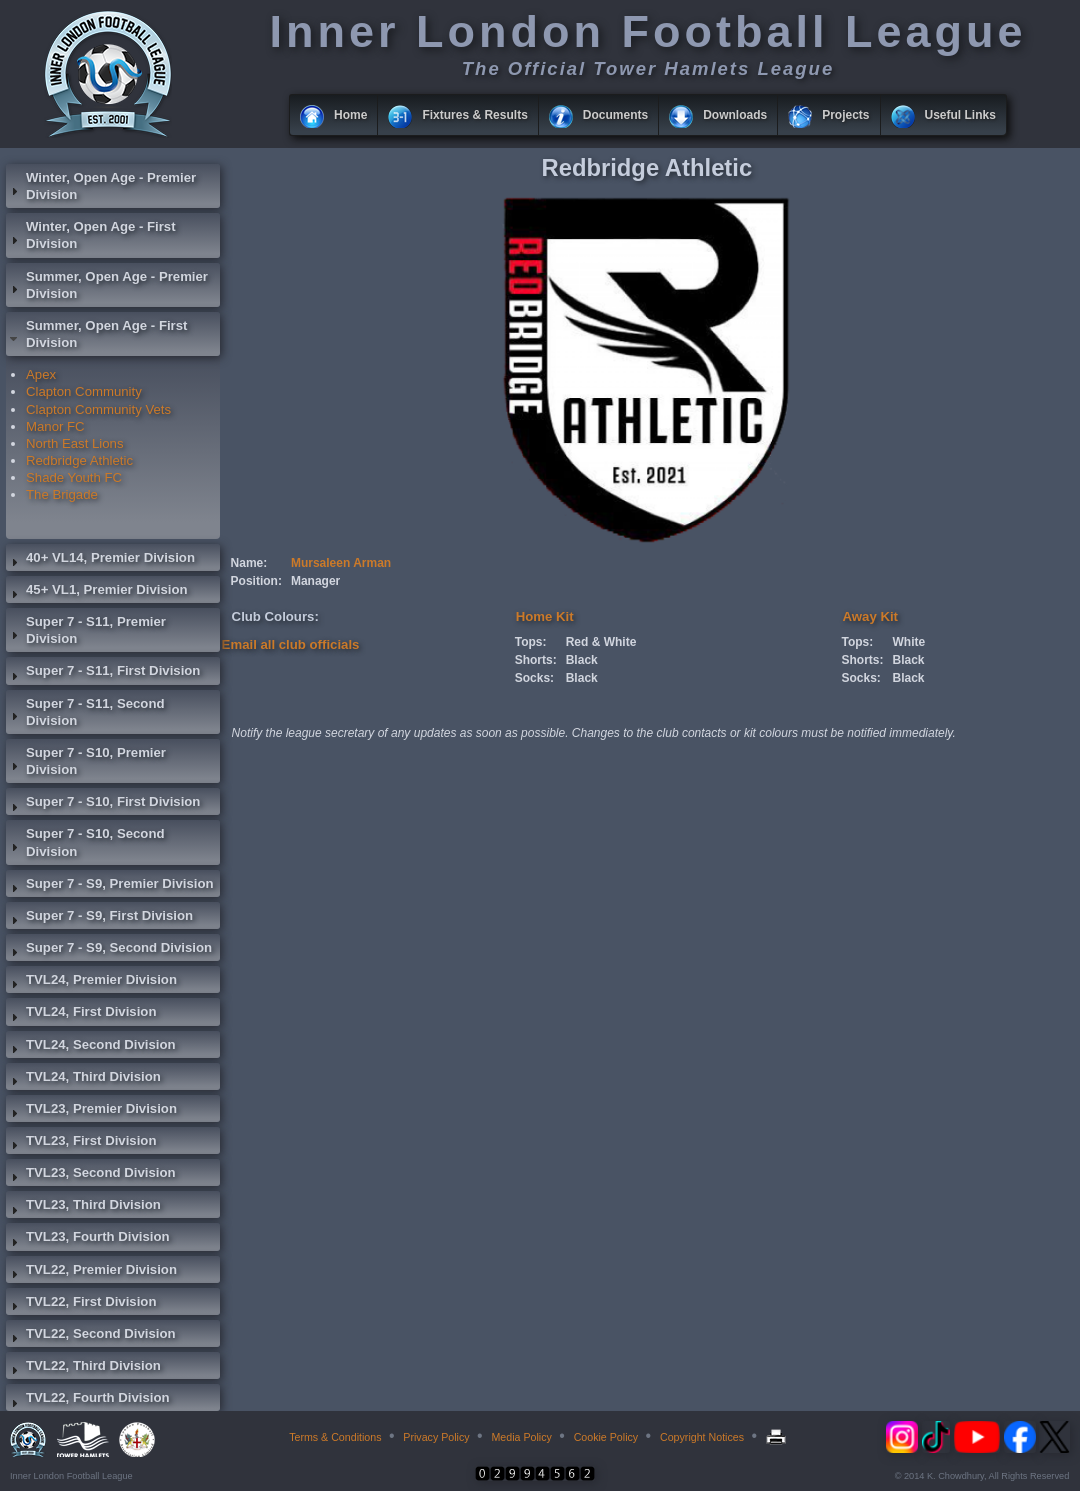 This screenshot has height=1491, width=1080. I want to click on TVL22, Third Division [tab], so click(83, 1368).